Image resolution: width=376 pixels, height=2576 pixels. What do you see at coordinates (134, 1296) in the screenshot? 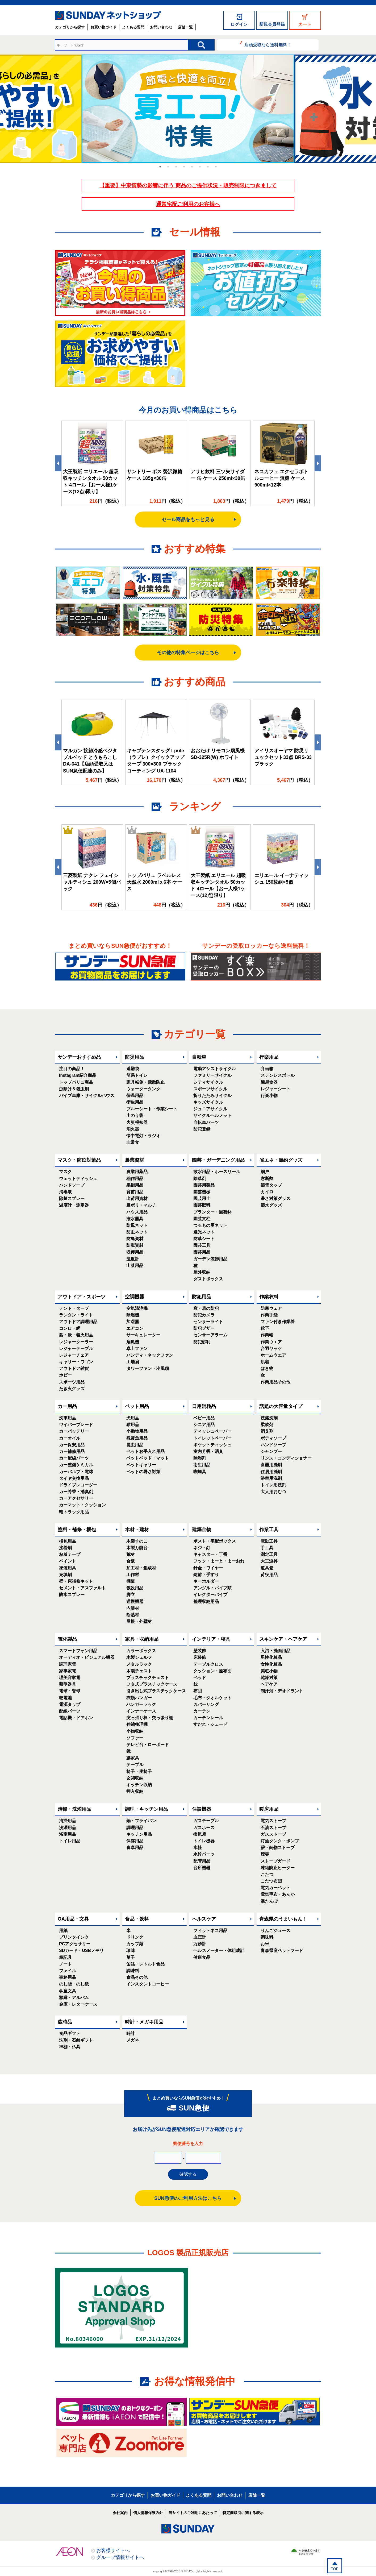
I see `空調機器` at bounding box center [134, 1296].